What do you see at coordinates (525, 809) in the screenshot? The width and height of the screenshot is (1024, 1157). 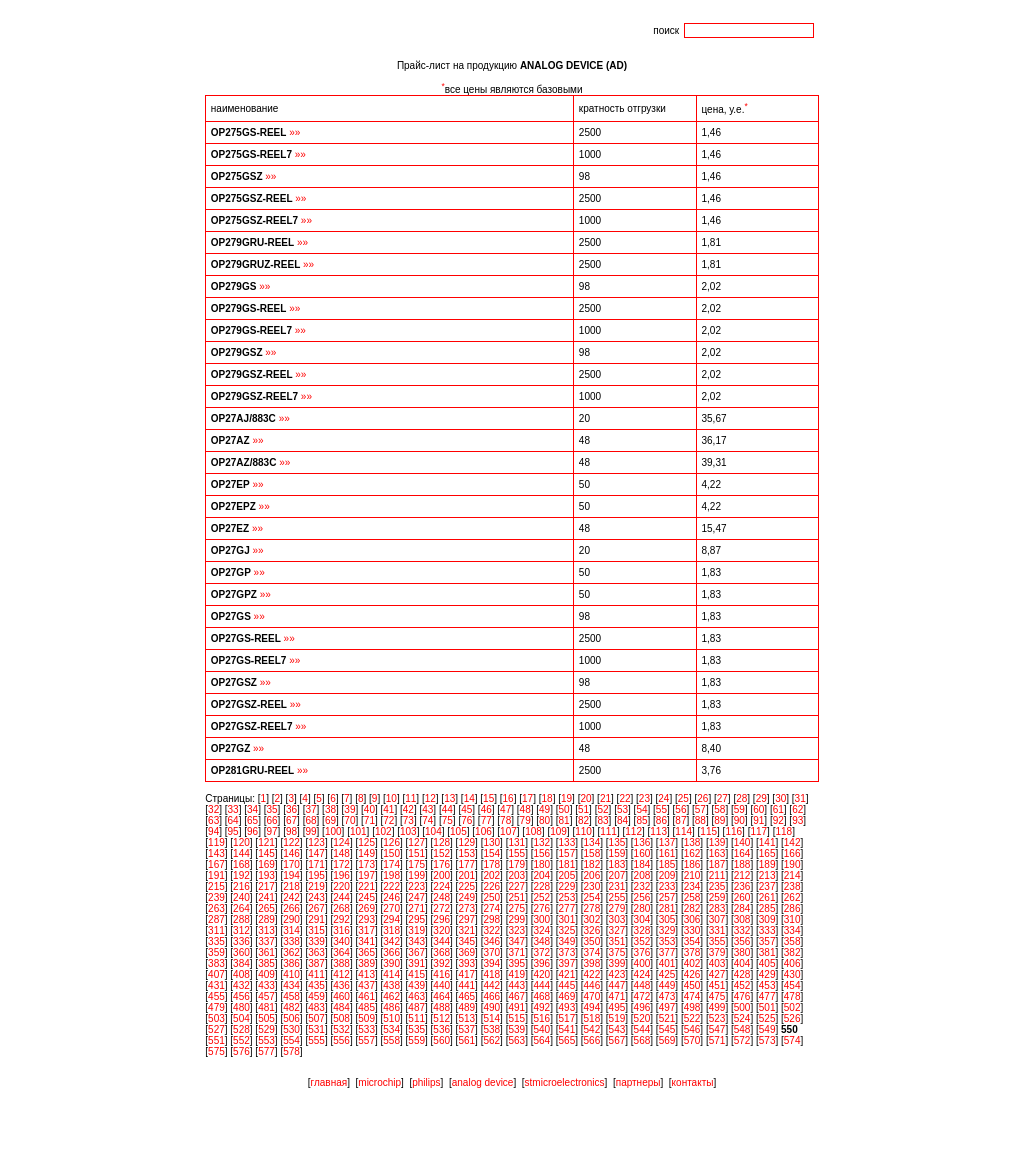 I see `48` at bounding box center [525, 809].